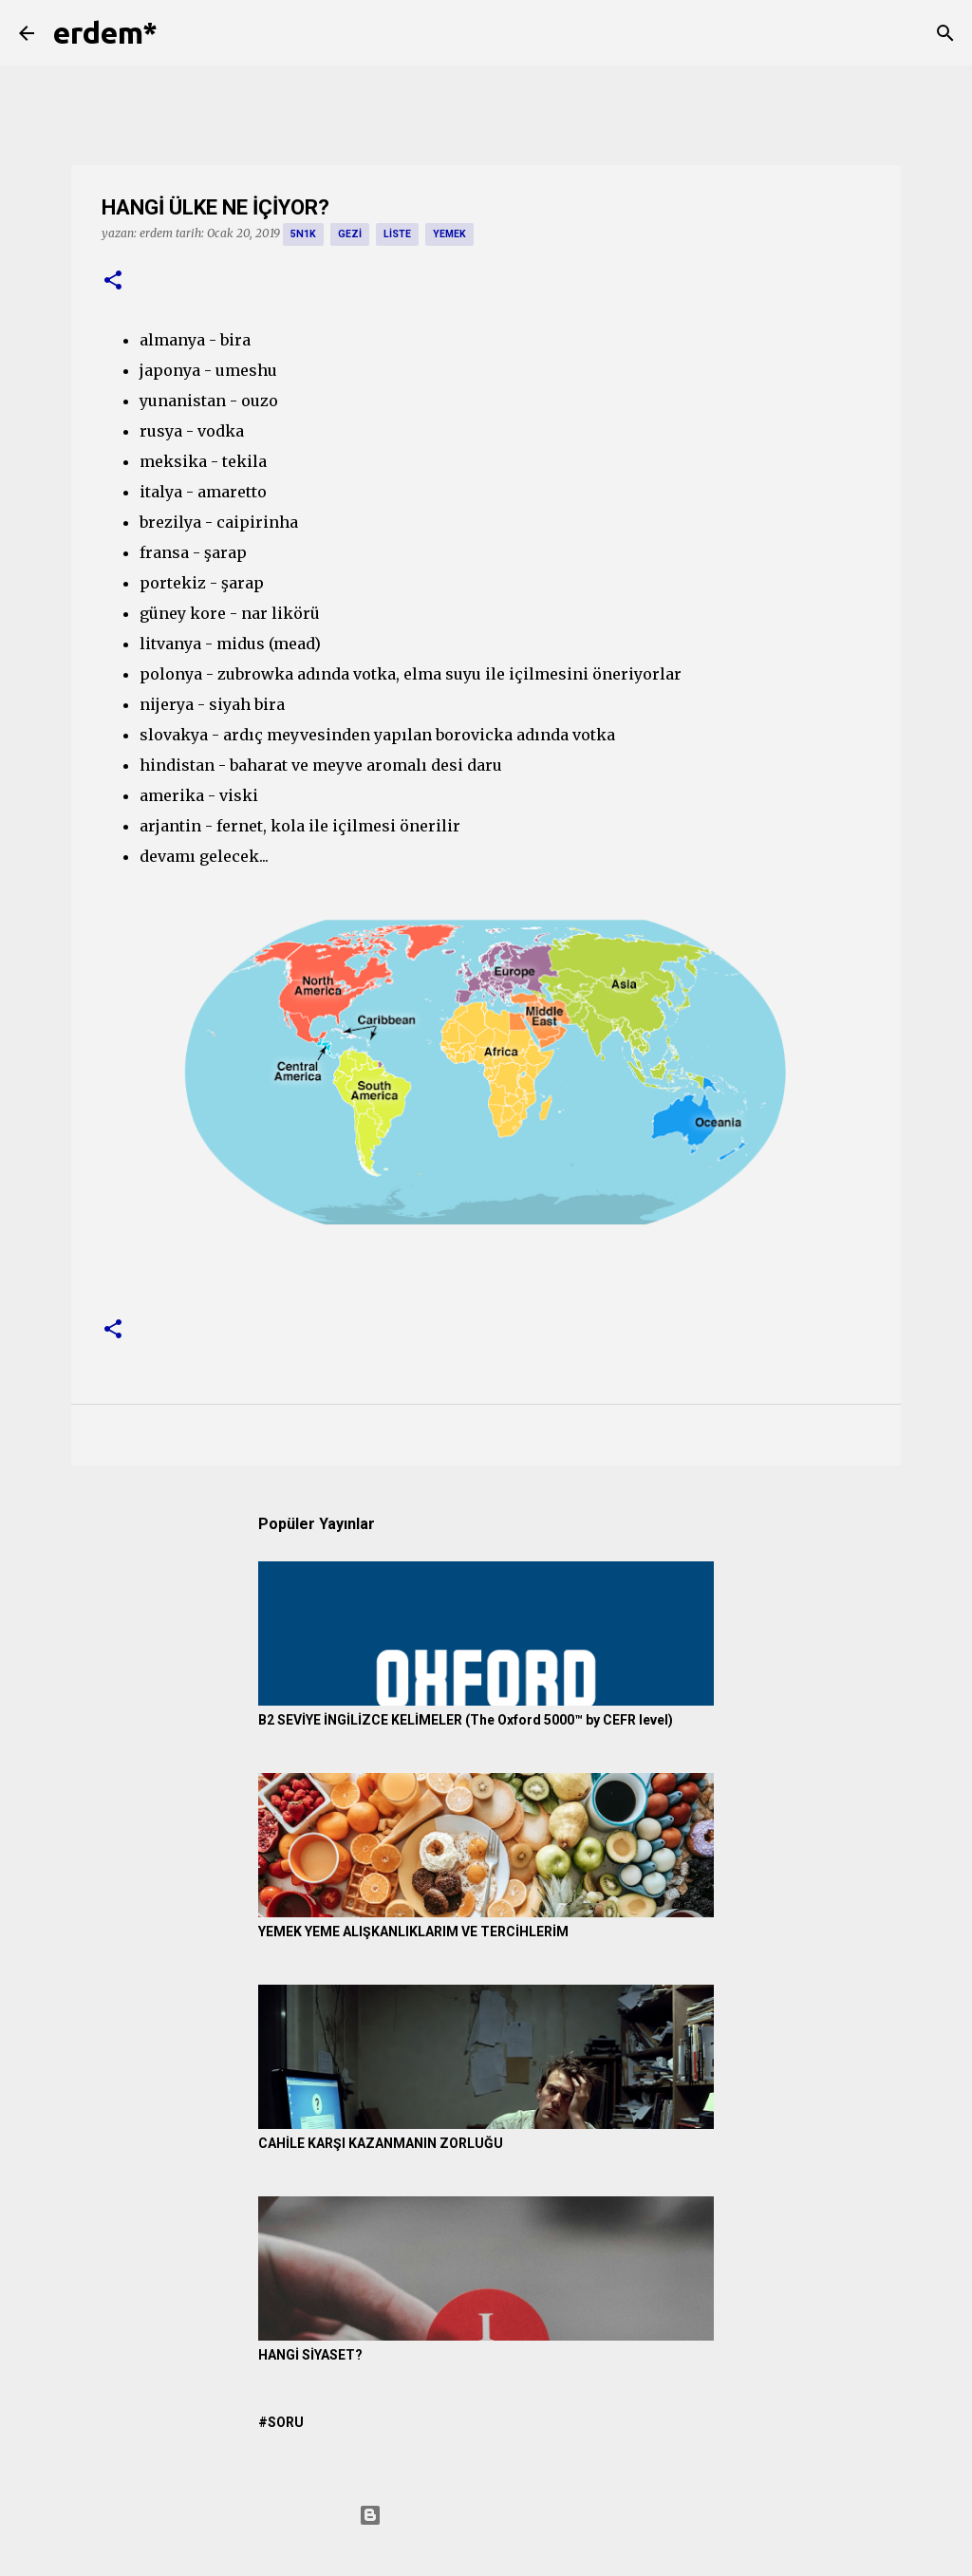  What do you see at coordinates (105, 32) in the screenshot?
I see `erdem*` at bounding box center [105, 32].